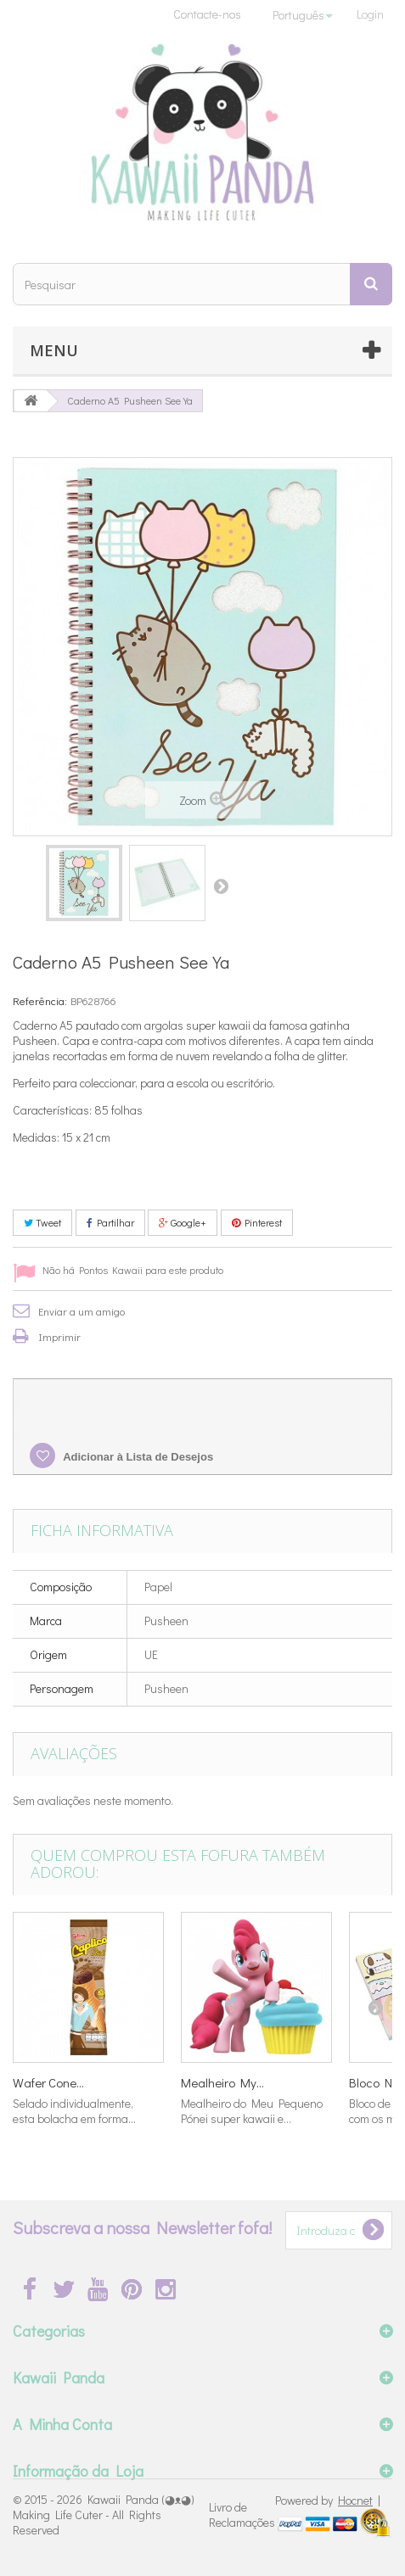 The image size is (405, 2576). I want to click on Google+, so click(182, 1222).